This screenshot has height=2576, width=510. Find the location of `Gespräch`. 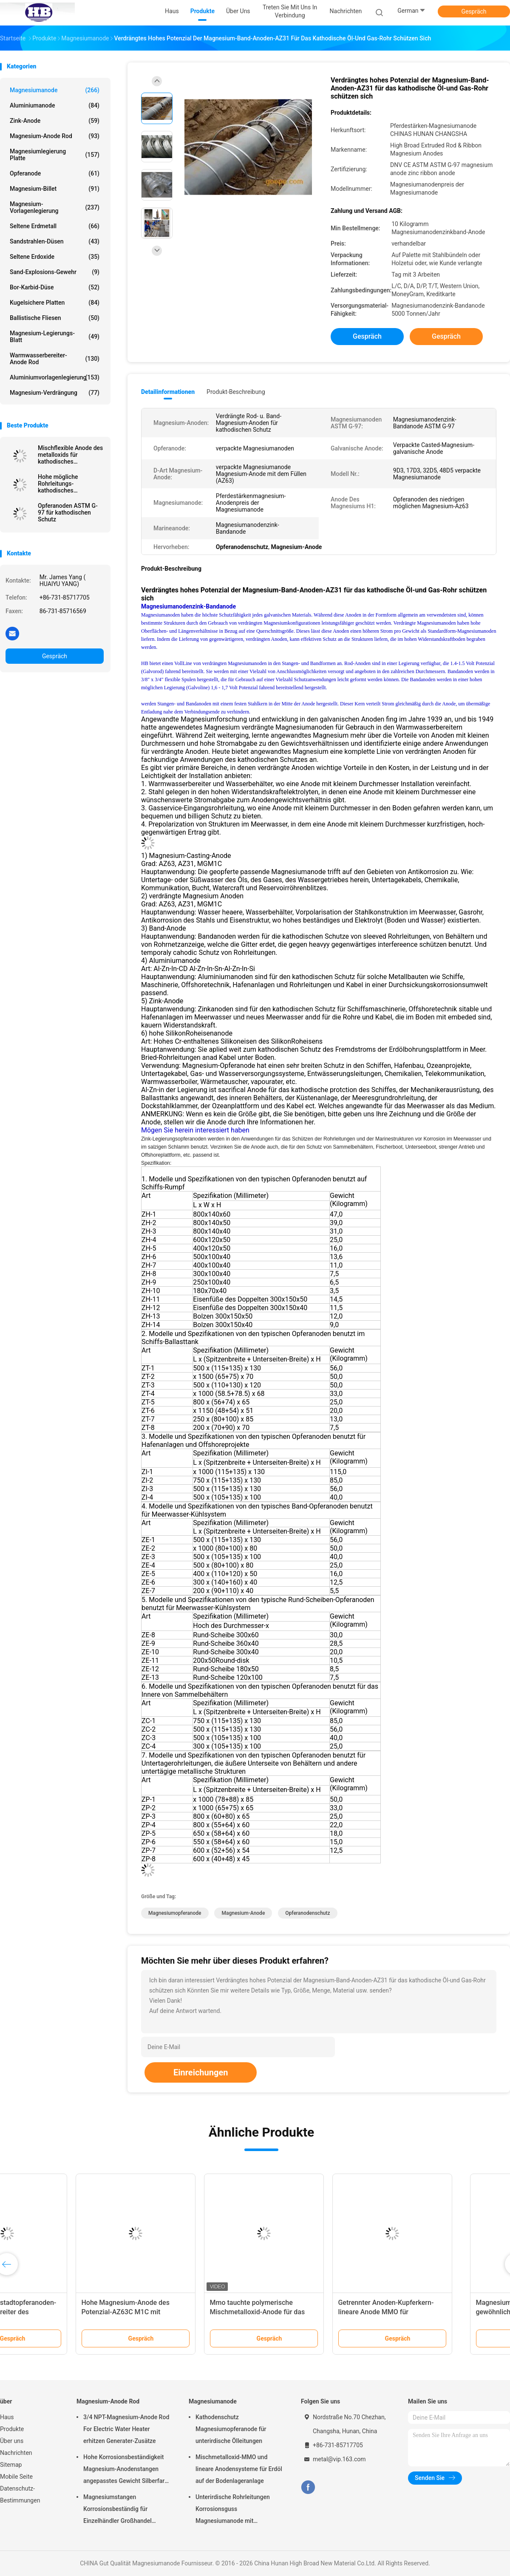

Gespräch is located at coordinates (473, 11).